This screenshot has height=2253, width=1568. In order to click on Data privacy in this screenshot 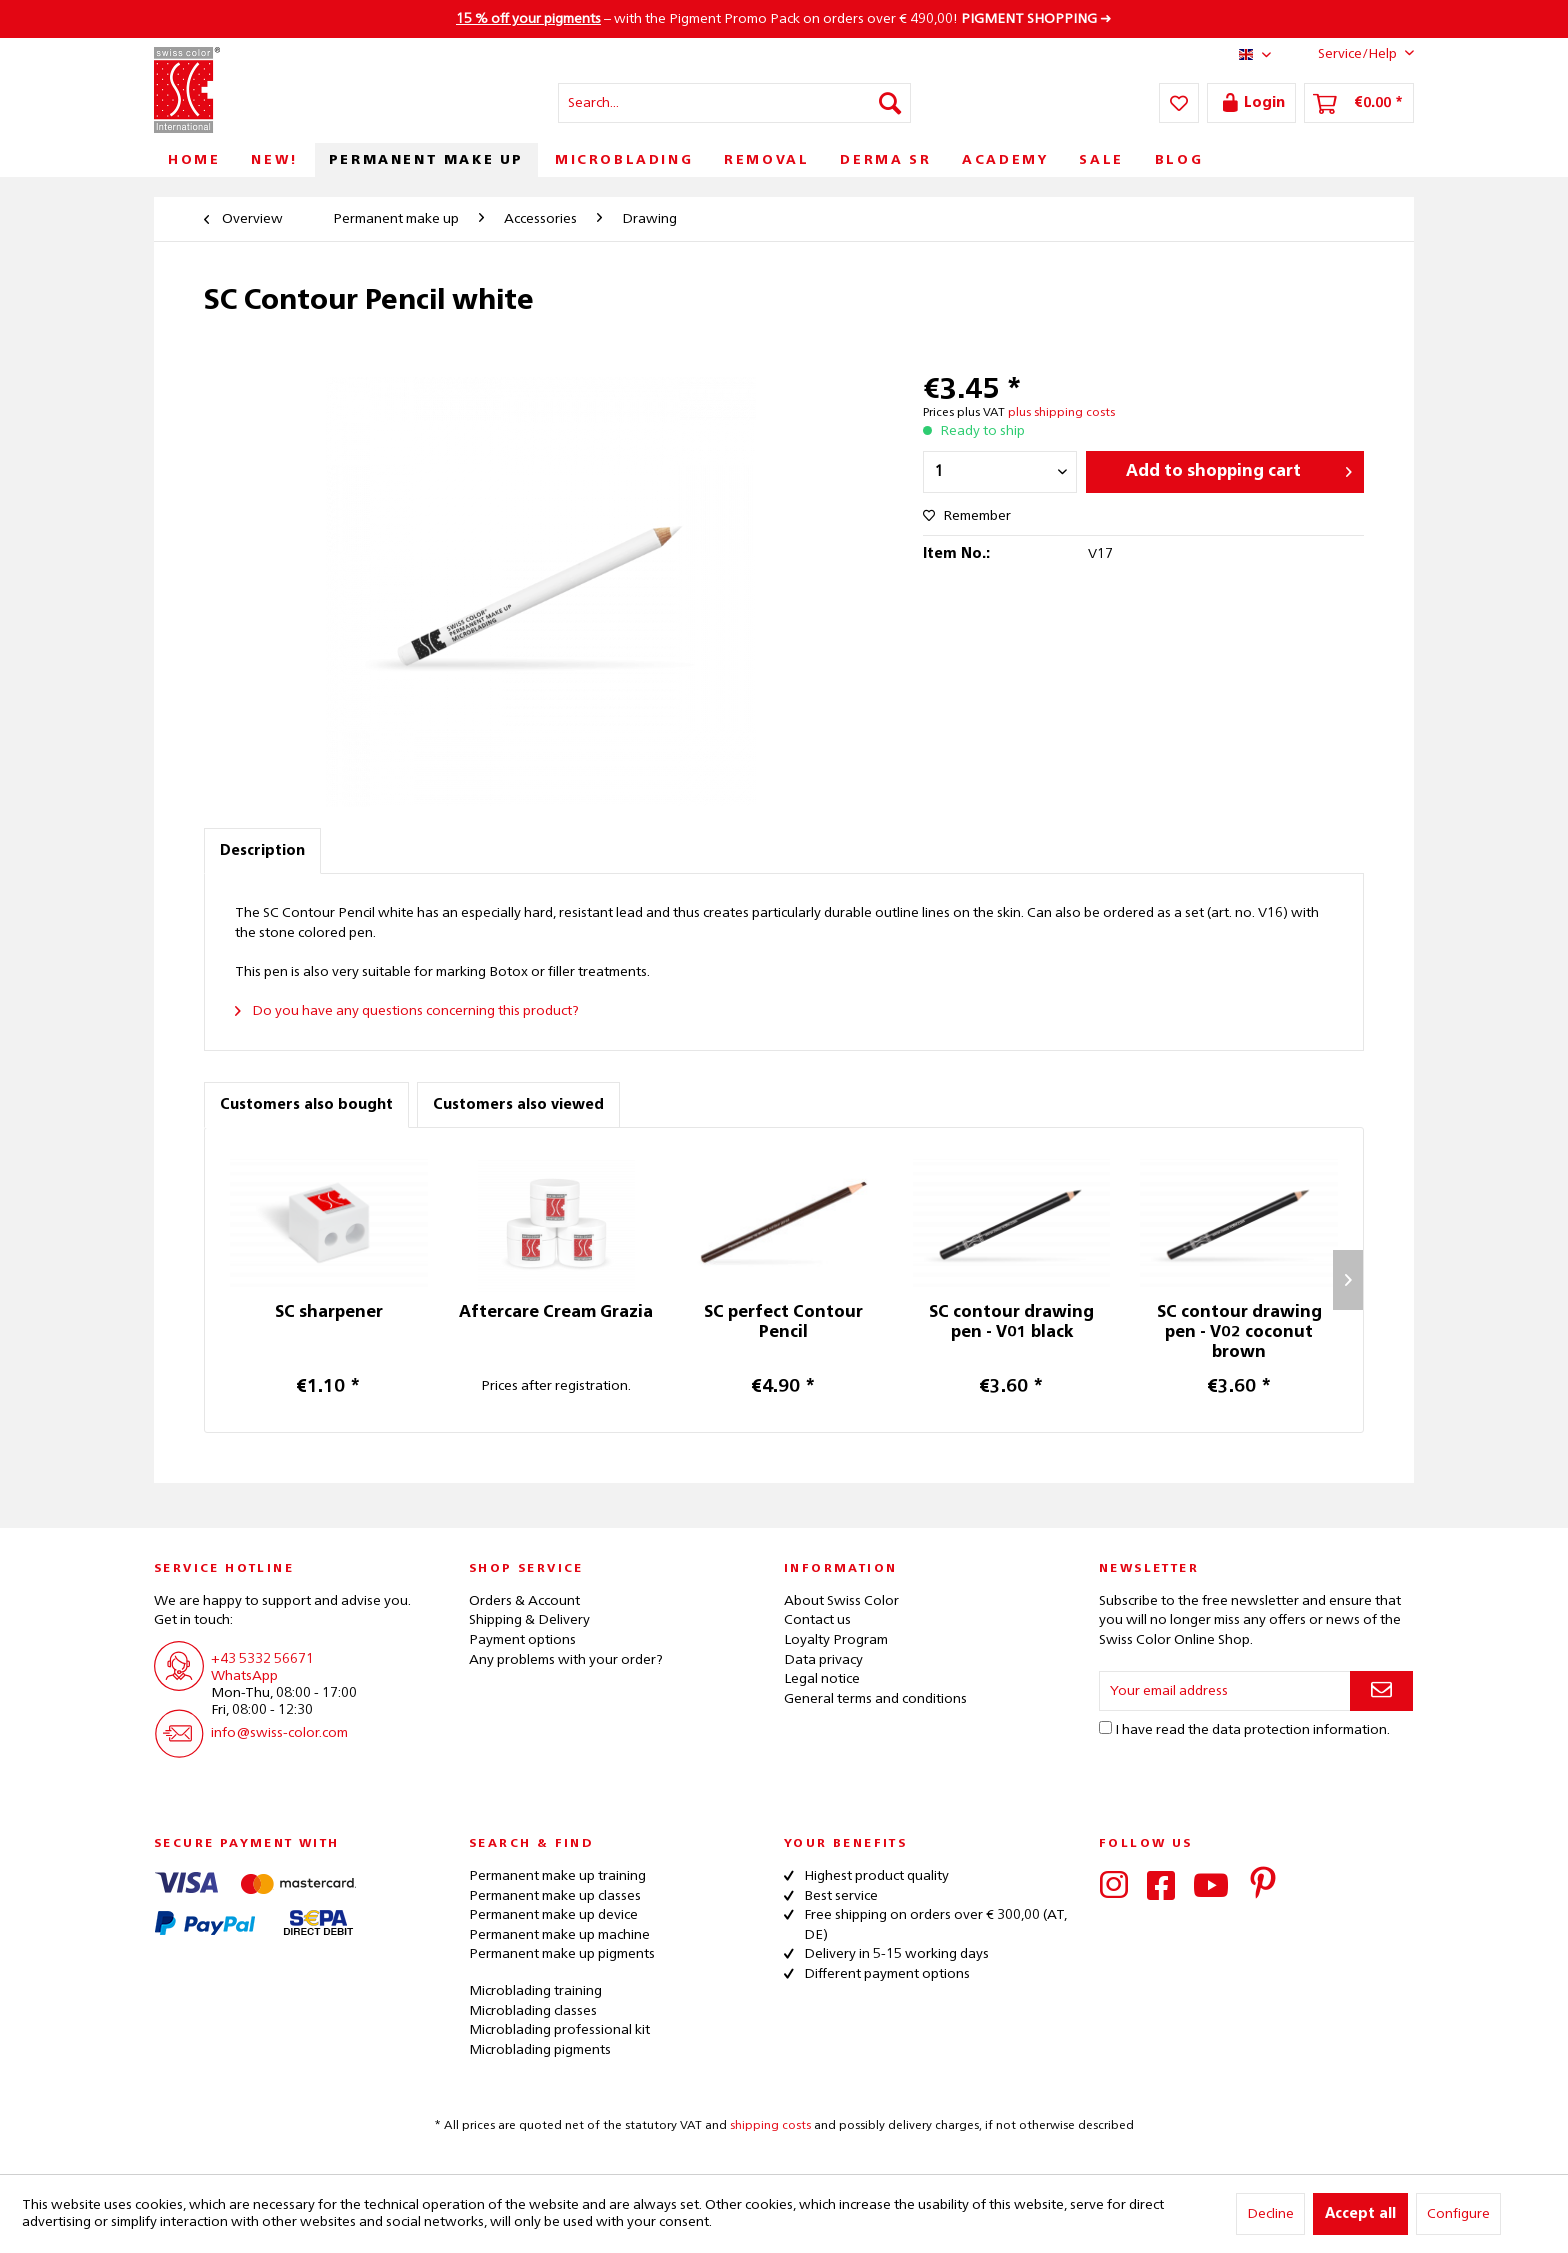, I will do `click(823, 1660)`.